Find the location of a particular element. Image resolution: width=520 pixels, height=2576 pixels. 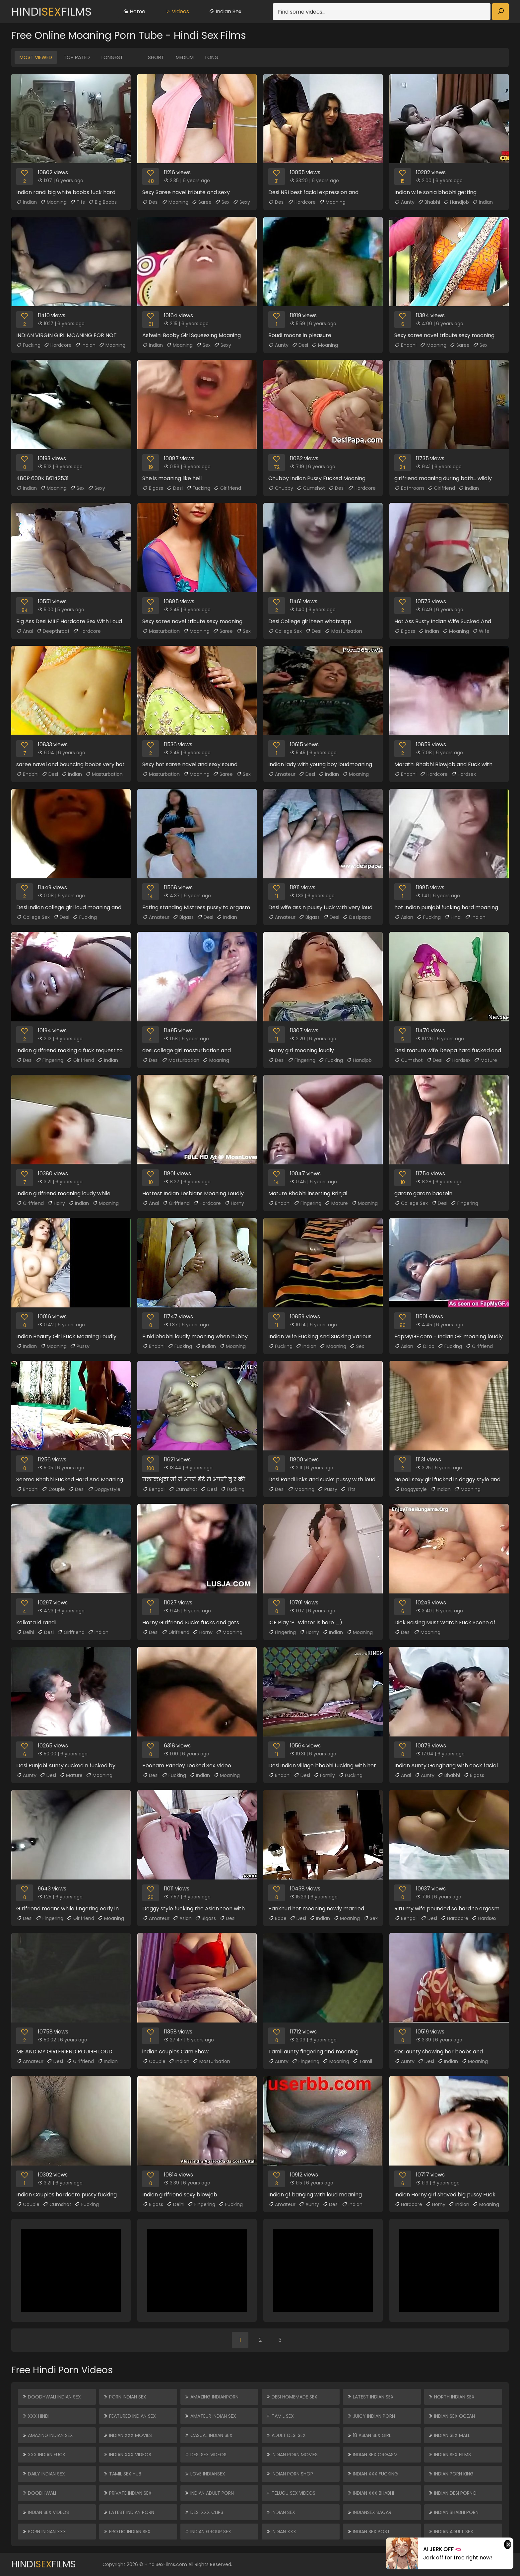

Indian XXX Videos is located at coordinates (127, 2454).